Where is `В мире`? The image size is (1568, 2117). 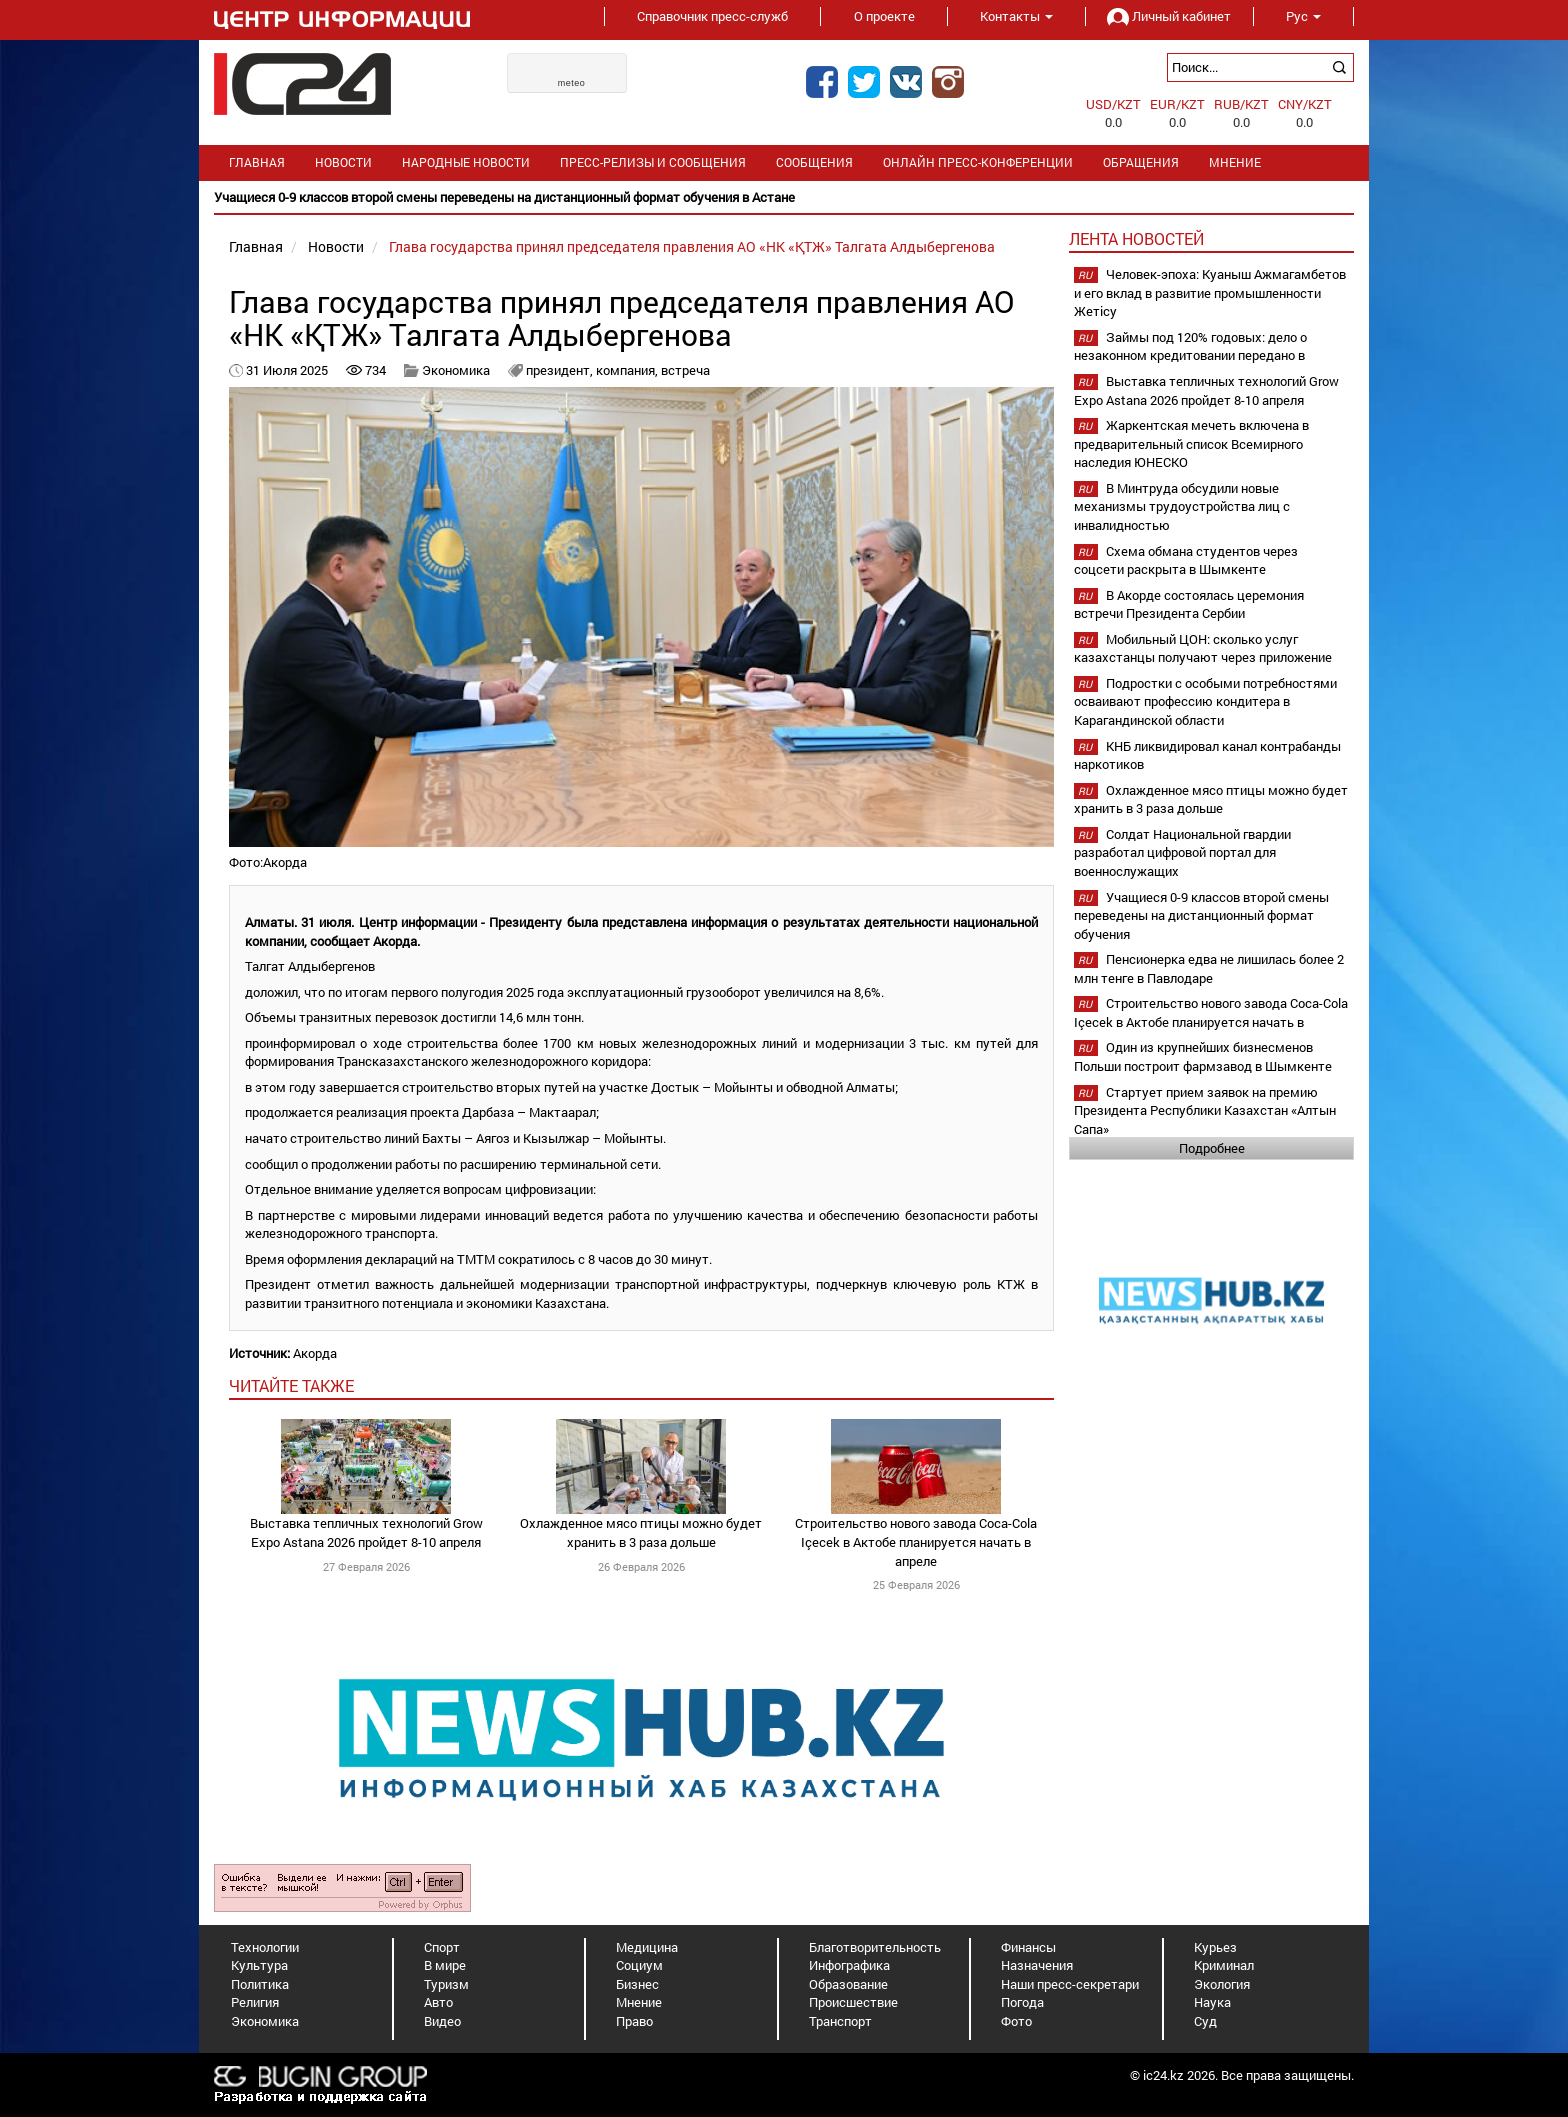 В мире is located at coordinates (445, 1965).